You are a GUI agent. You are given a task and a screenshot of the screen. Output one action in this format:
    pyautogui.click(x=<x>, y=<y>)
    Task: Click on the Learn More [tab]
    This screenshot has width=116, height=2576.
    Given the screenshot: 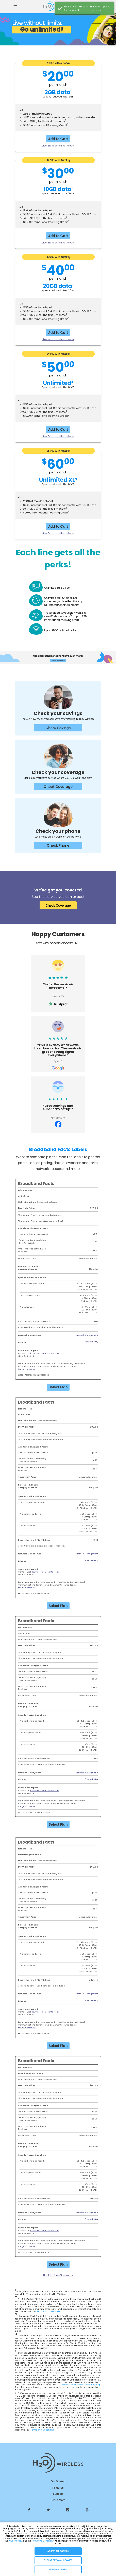 What is the action you would take?
    pyautogui.click(x=58, y=2500)
    